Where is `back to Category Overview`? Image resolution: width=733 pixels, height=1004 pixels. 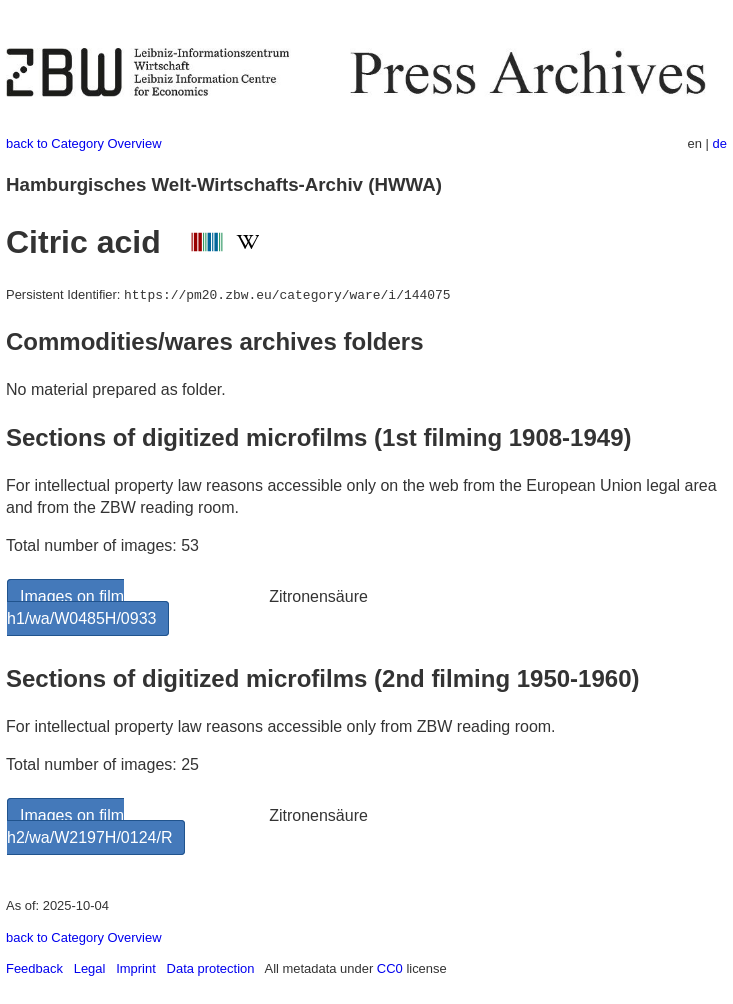 back to Category Overview is located at coordinates (84, 143).